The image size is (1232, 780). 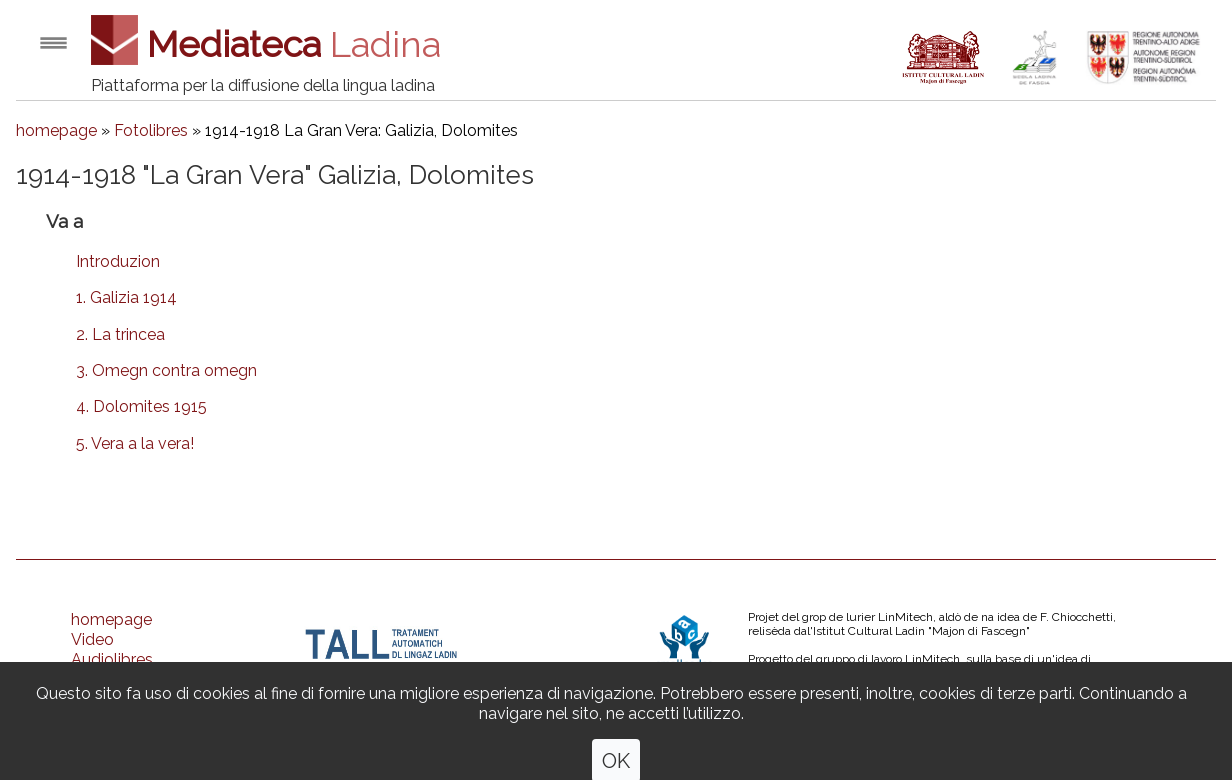 I want to click on 5. Vera a la vera!, so click(x=135, y=443).